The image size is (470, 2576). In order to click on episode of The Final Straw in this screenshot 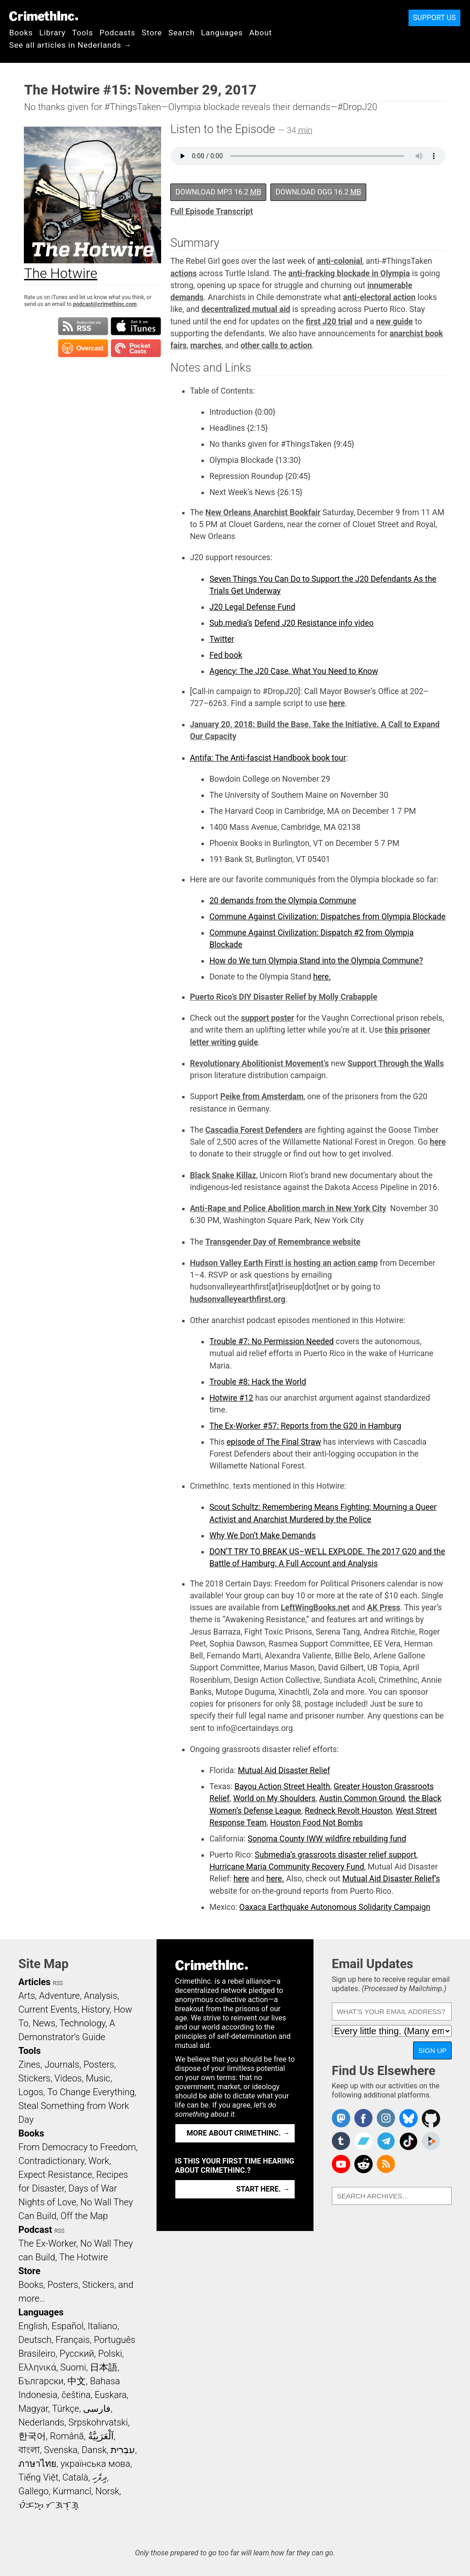, I will do `click(274, 1442)`.